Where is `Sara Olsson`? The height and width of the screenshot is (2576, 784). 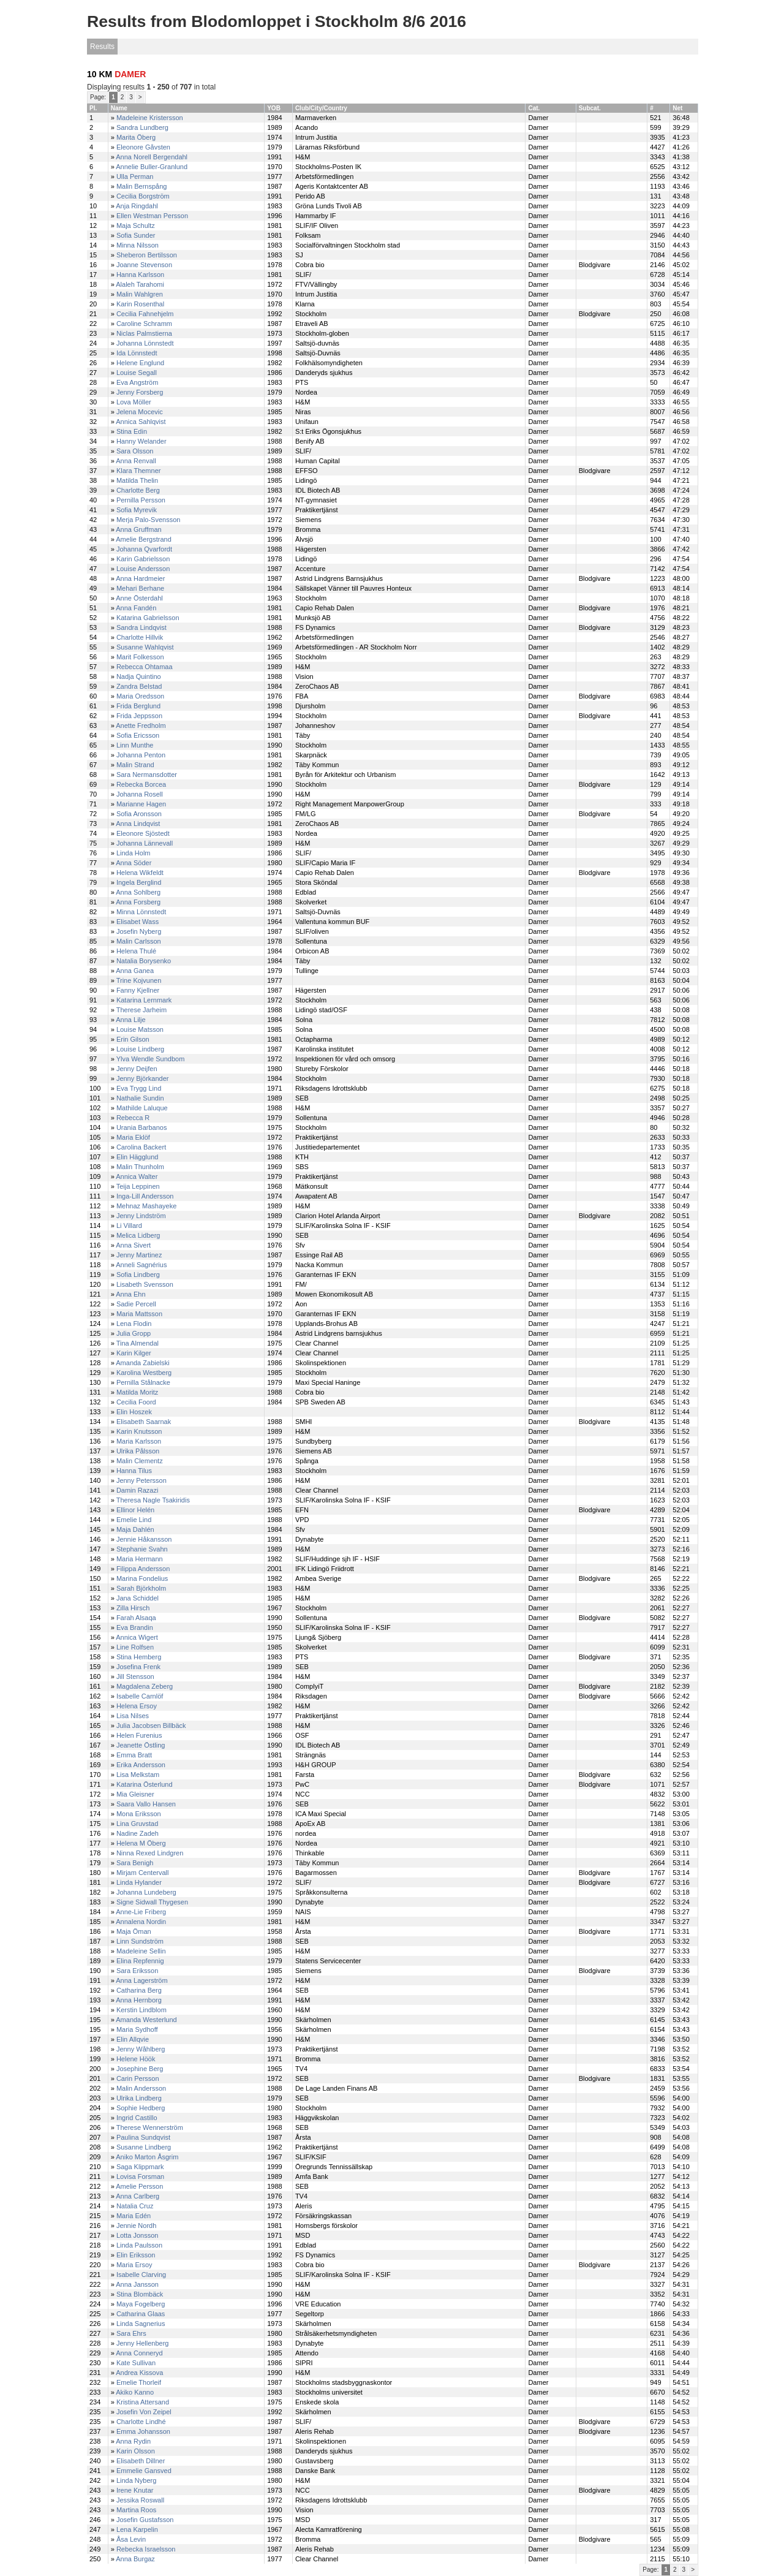
Sara Olsson is located at coordinates (135, 451).